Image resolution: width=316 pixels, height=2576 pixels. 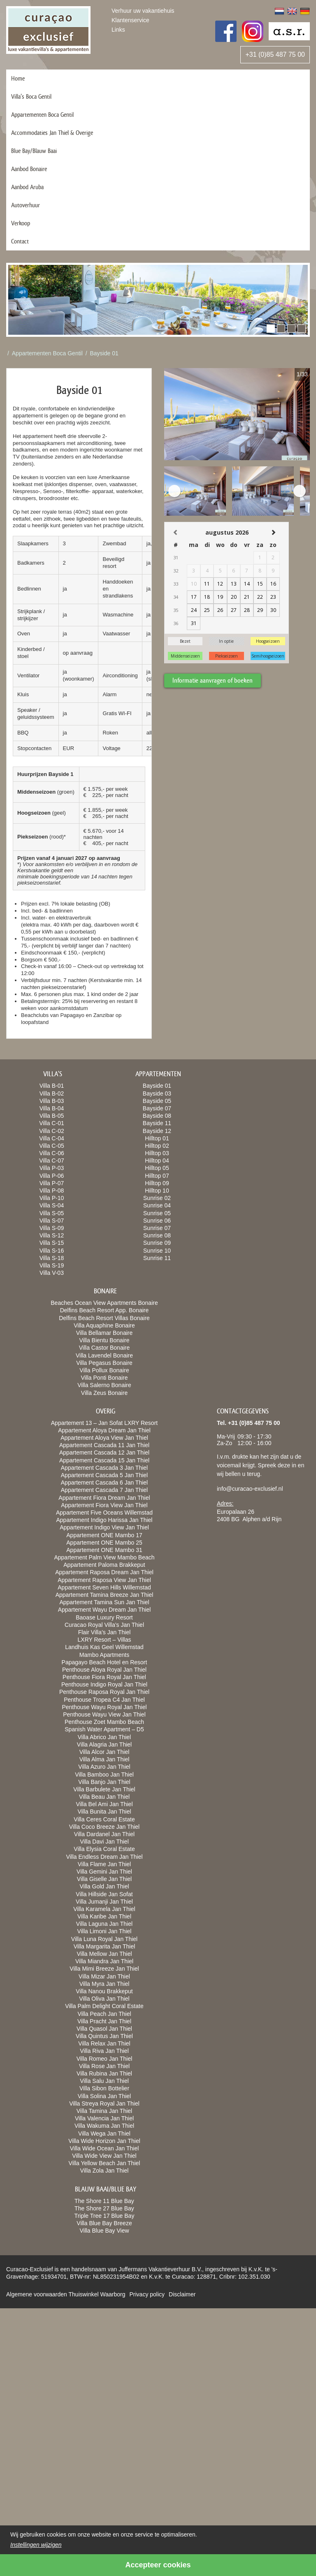 What do you see at coordinates (104, 1527) in the screenshot?
I see `Appartement Indigo View Jan Thiel` at bounding box center [104, 1527].